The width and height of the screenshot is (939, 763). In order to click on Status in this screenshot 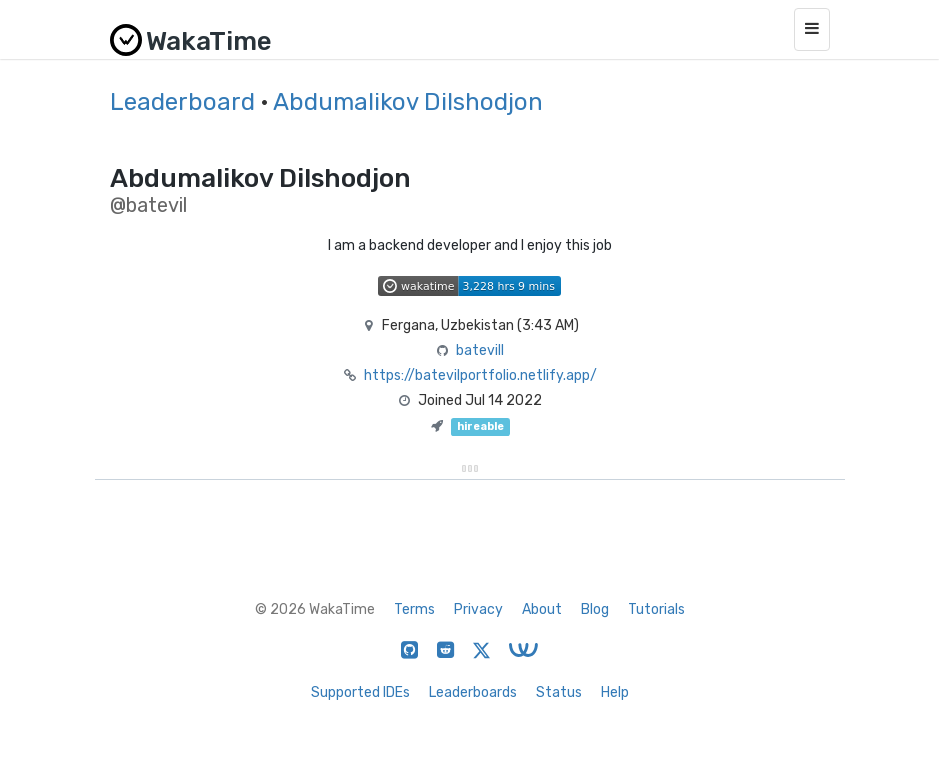, I will do `click(559, 692)`.